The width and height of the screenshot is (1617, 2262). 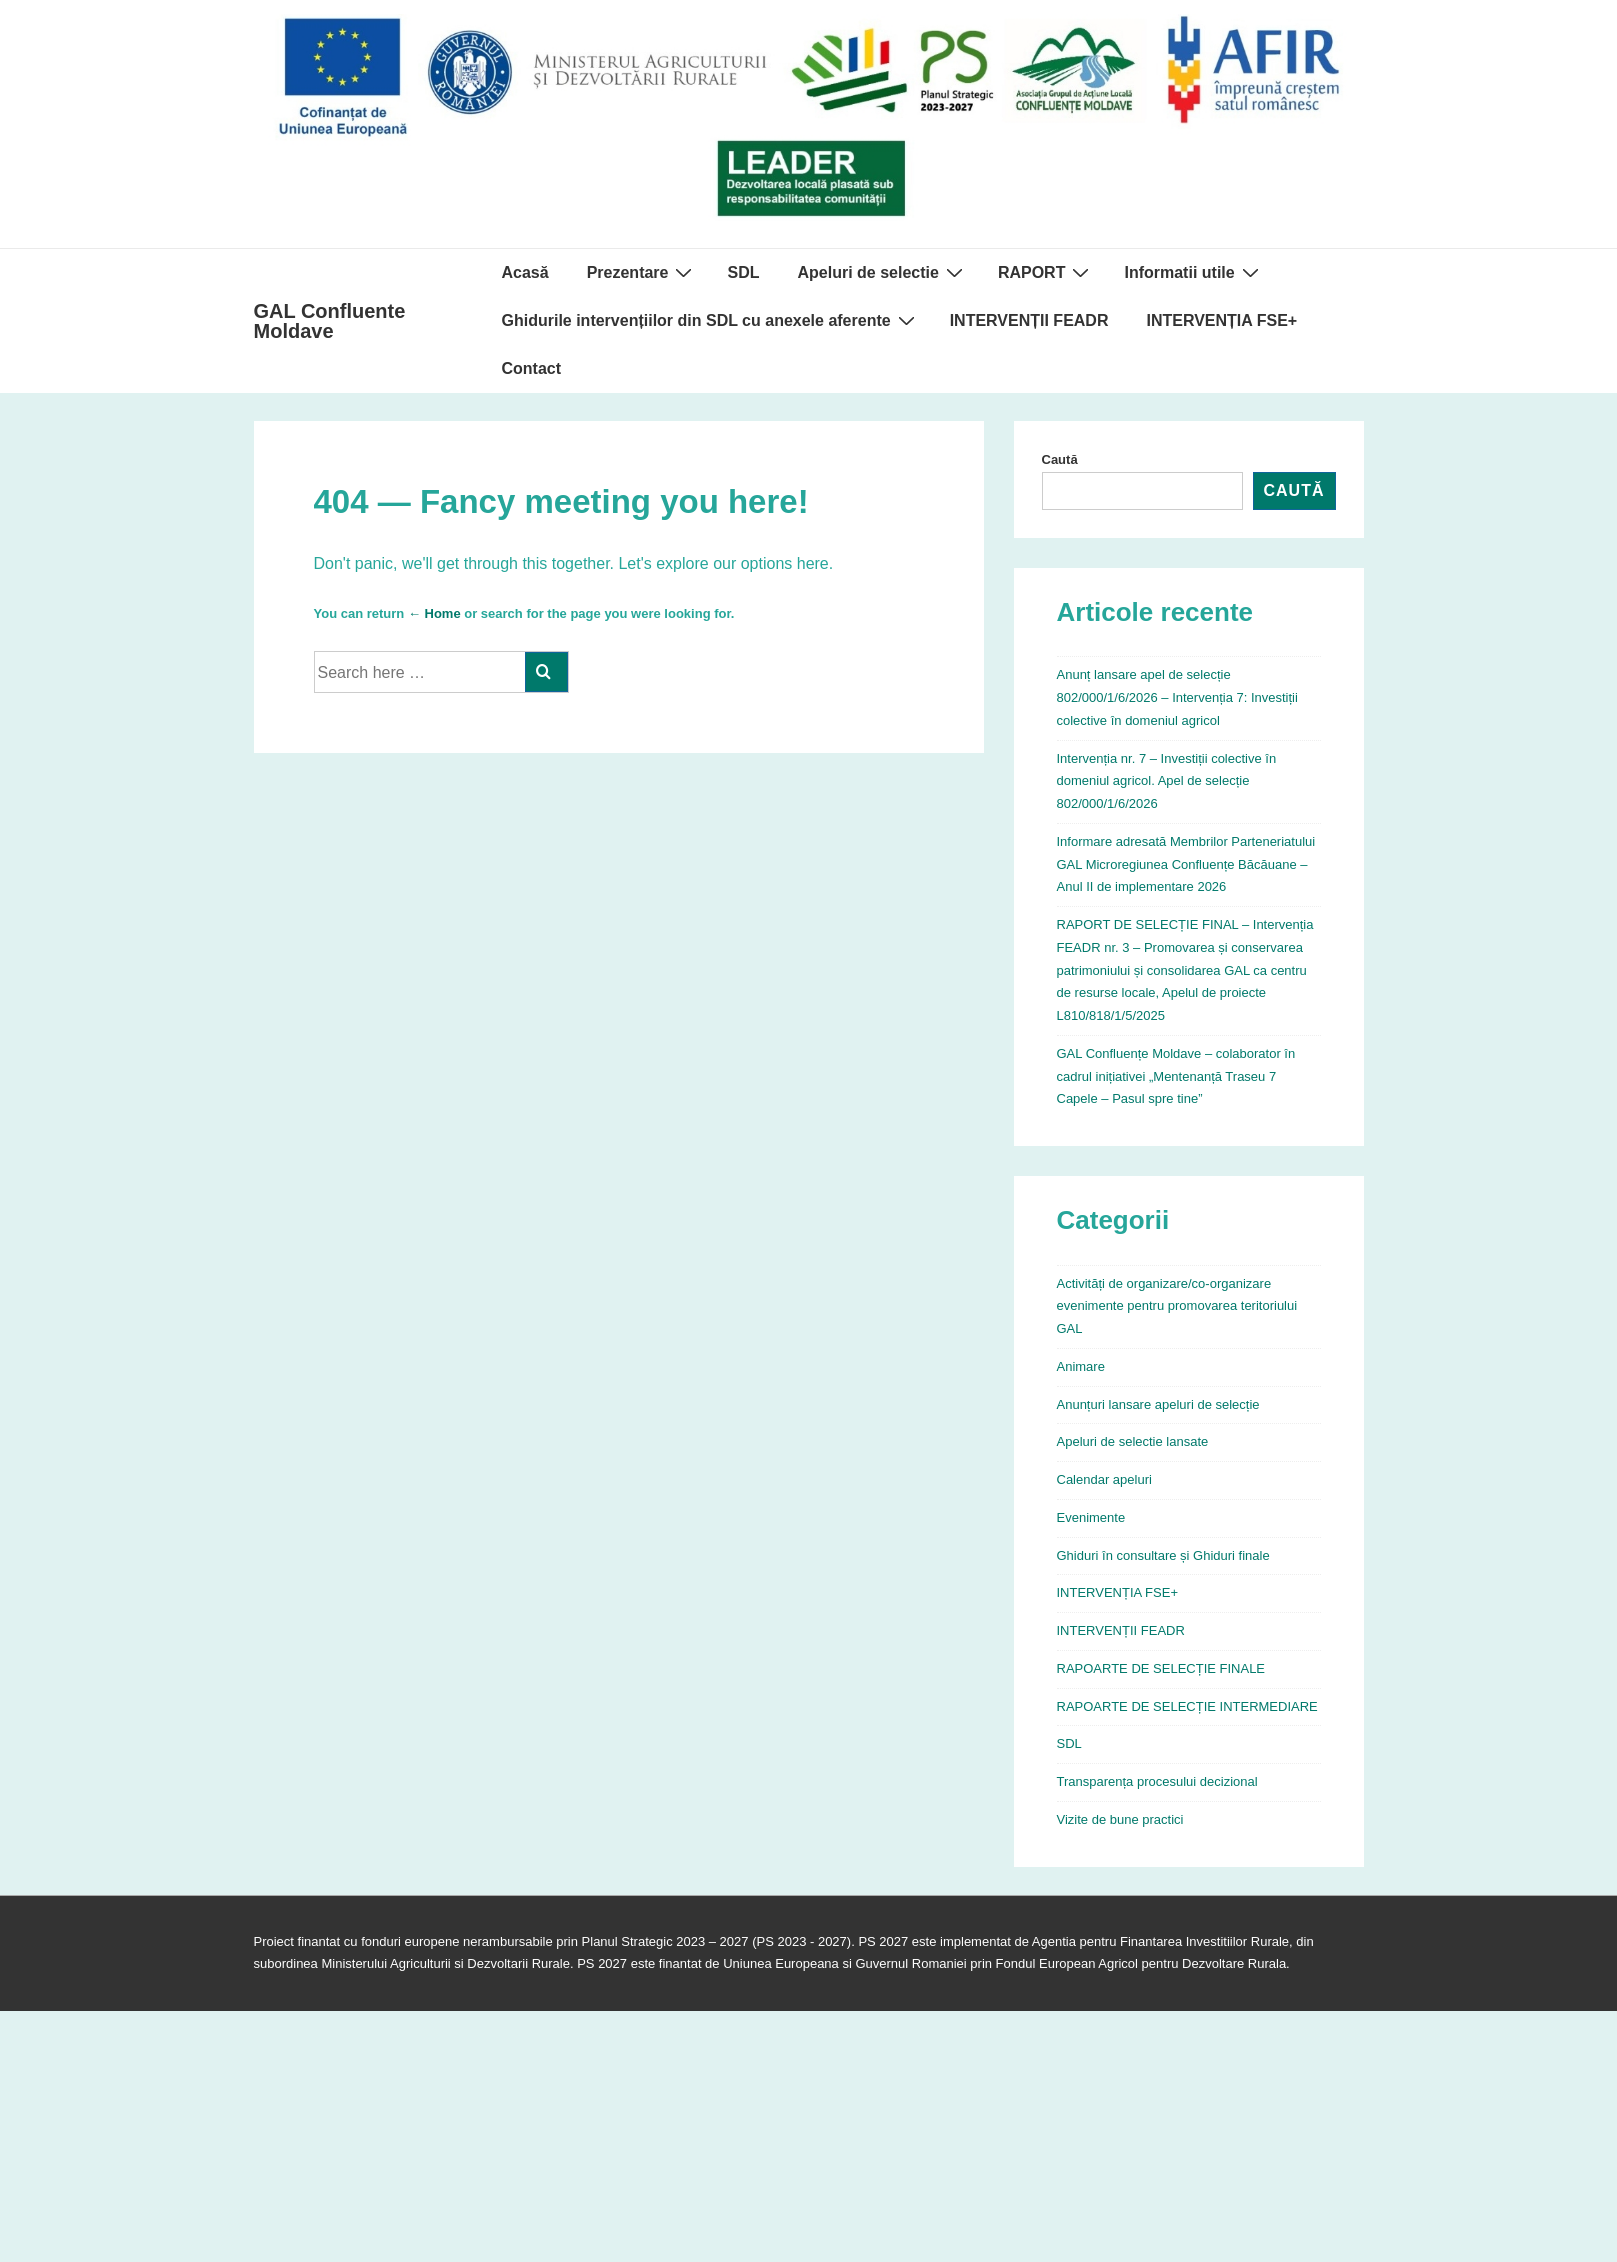 I want to click on Informare adresată Membrilor Parteneriatului GAL Microregiunea Confluențe Băcăuane – Anul II de implementare 2026, so click(x=1186, y=864).